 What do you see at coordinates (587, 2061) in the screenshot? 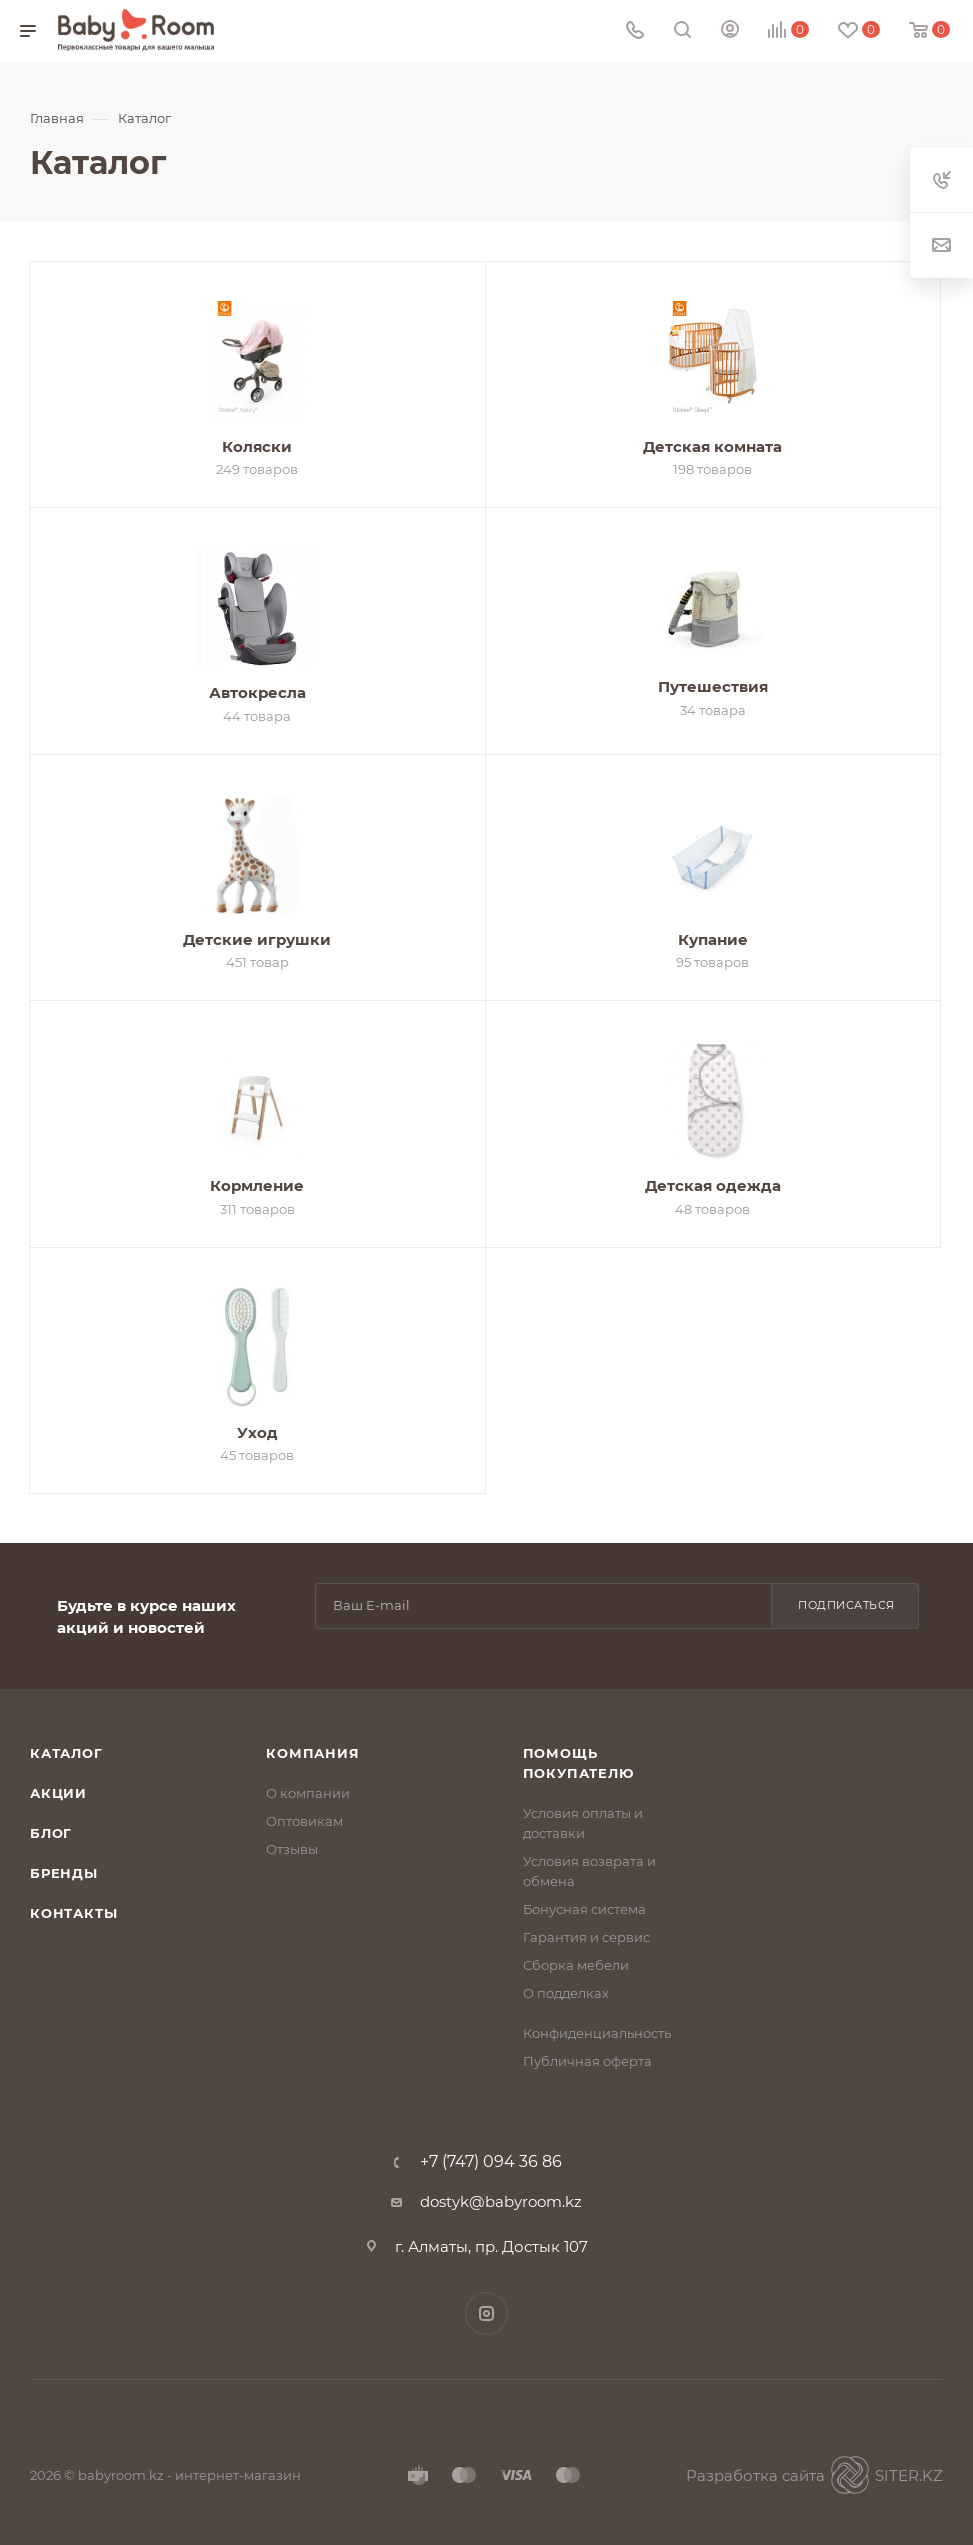
I see `Публичная оферта` at bounding box center [587, 2061].